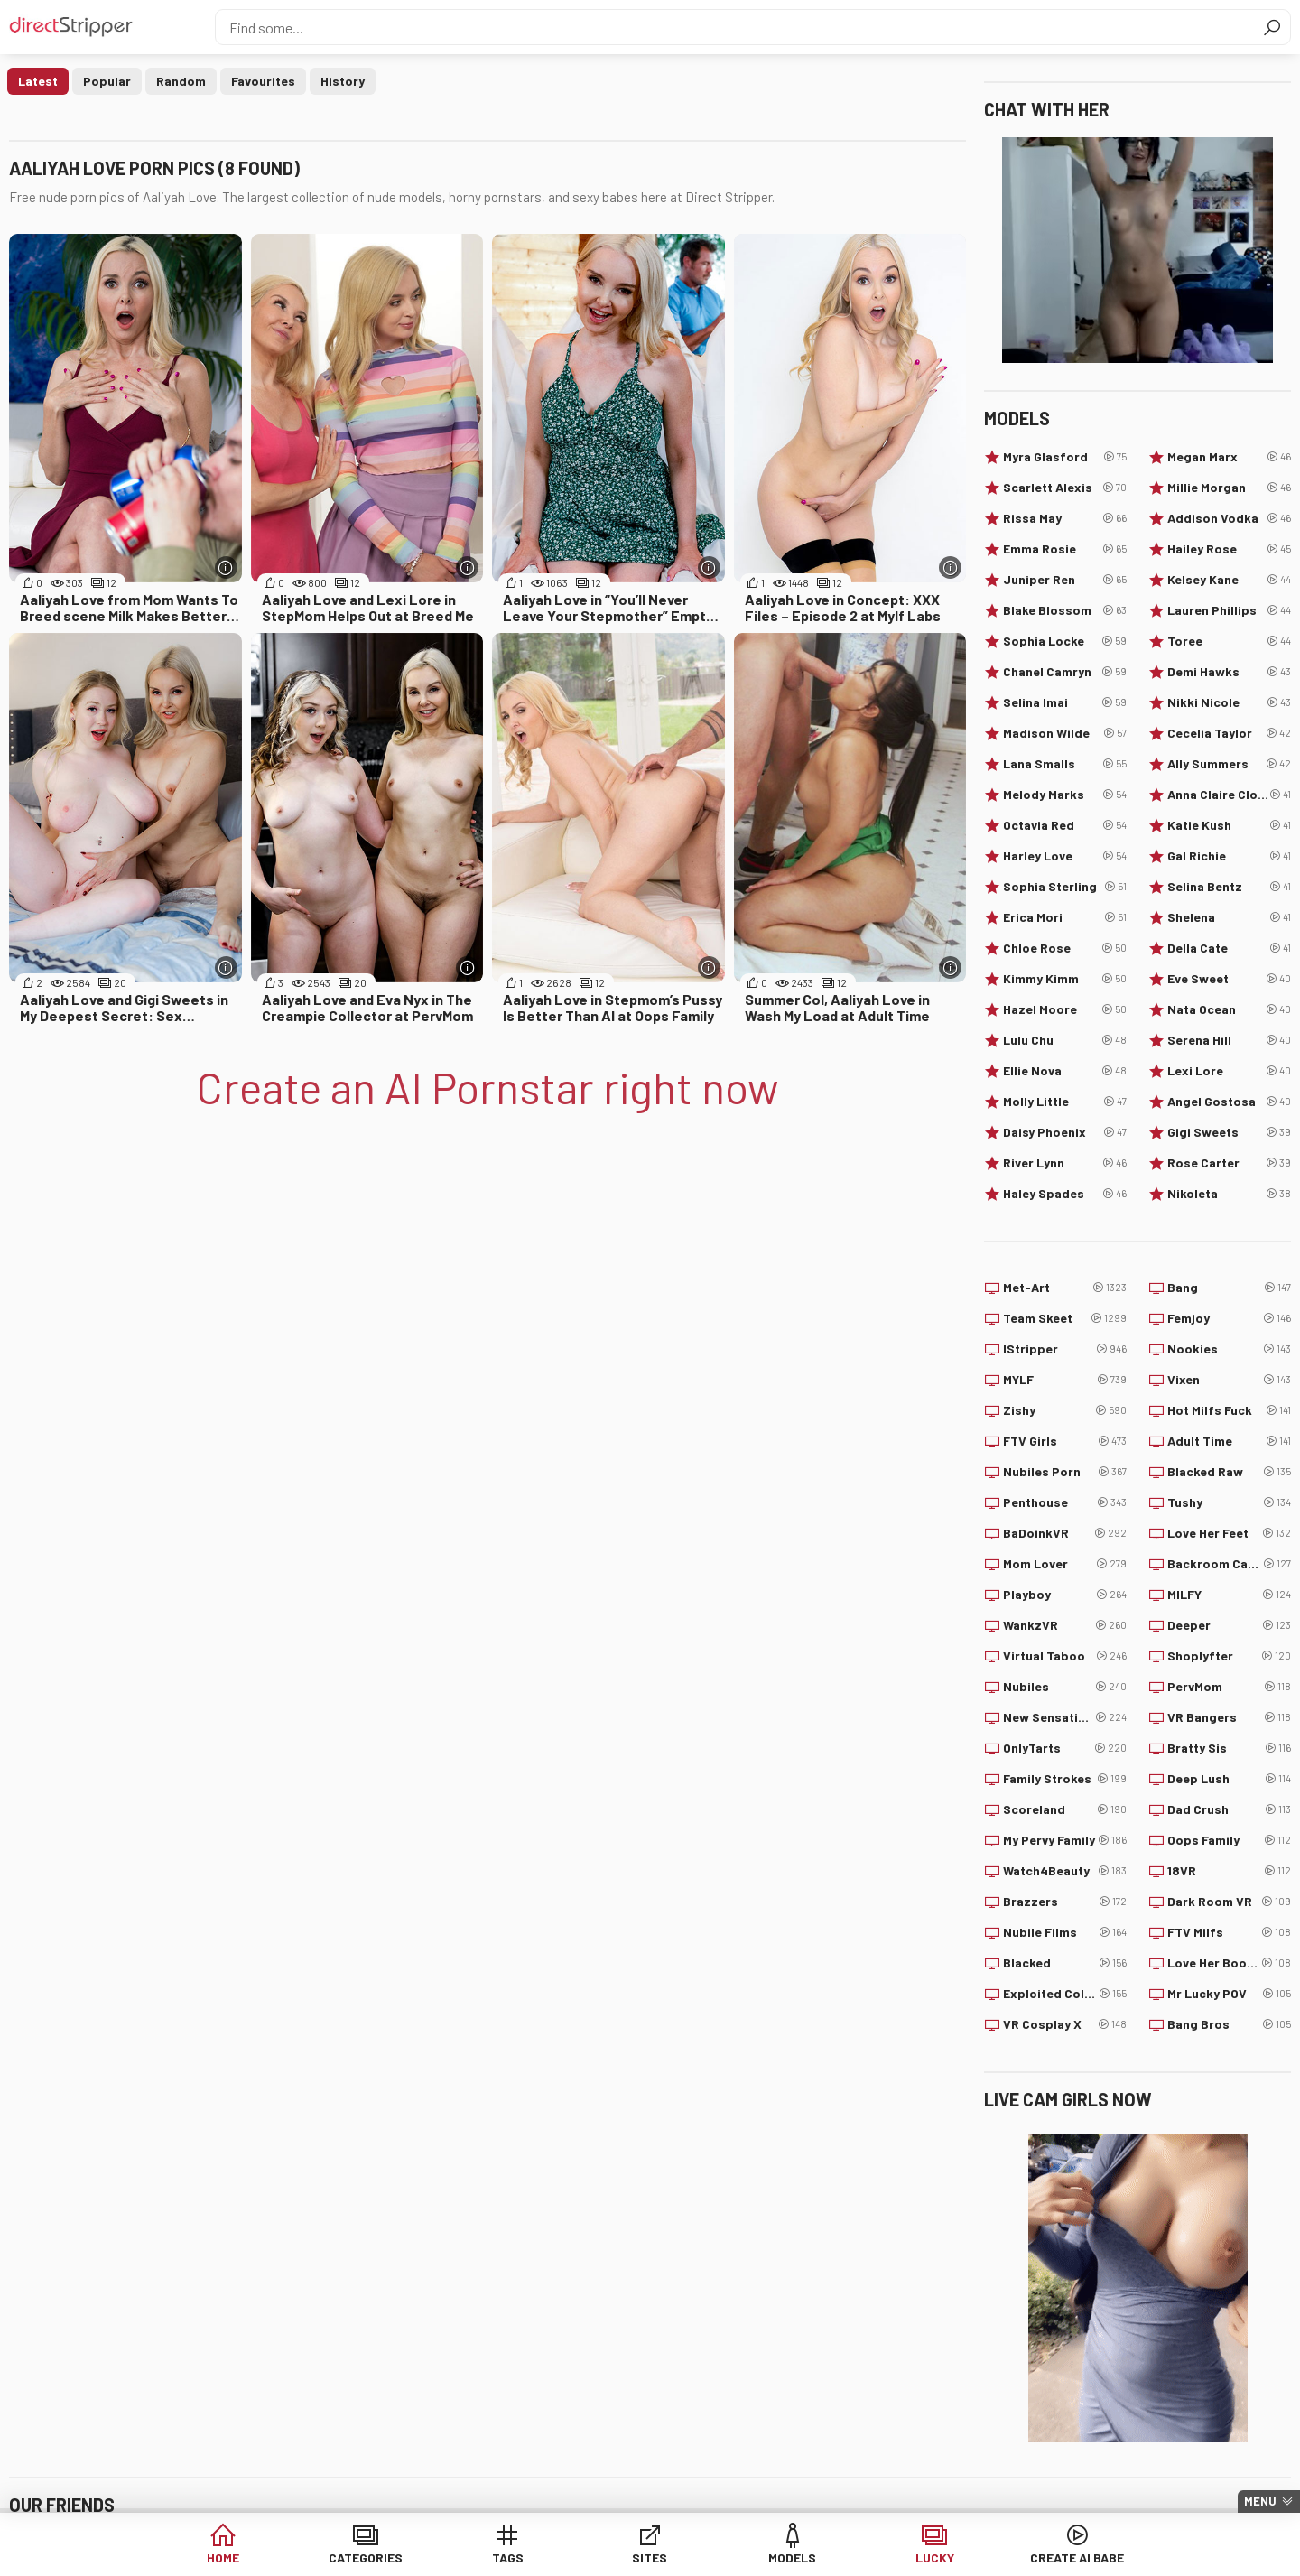 This screenshot has width=1300, height=2576. I want to click on Zishy, so click(1065, 1410).